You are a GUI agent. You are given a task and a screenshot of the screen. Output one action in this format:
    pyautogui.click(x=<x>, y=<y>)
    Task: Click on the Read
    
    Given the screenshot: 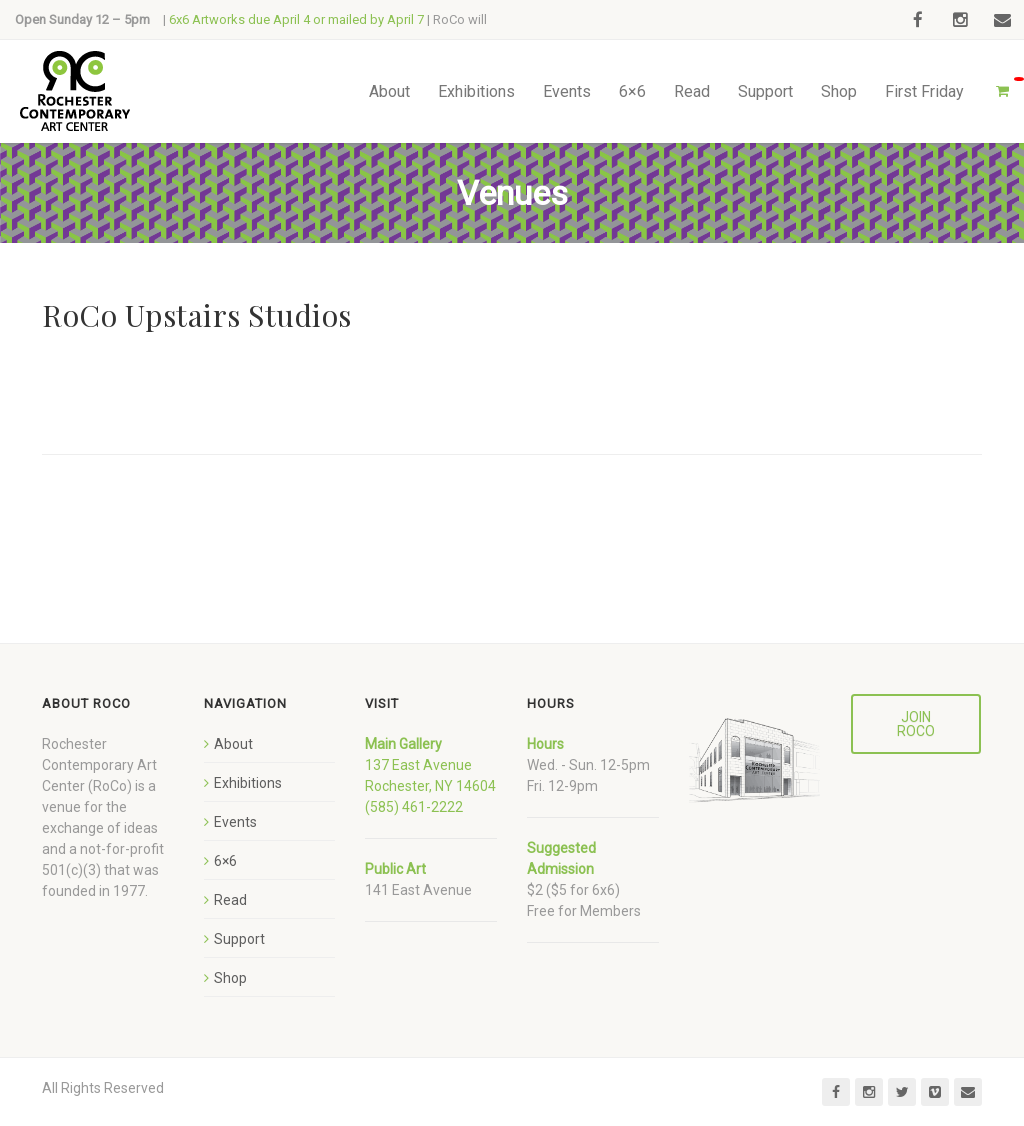 What is the action you would take?
    pyautogui.click(x=692, y=91)
    